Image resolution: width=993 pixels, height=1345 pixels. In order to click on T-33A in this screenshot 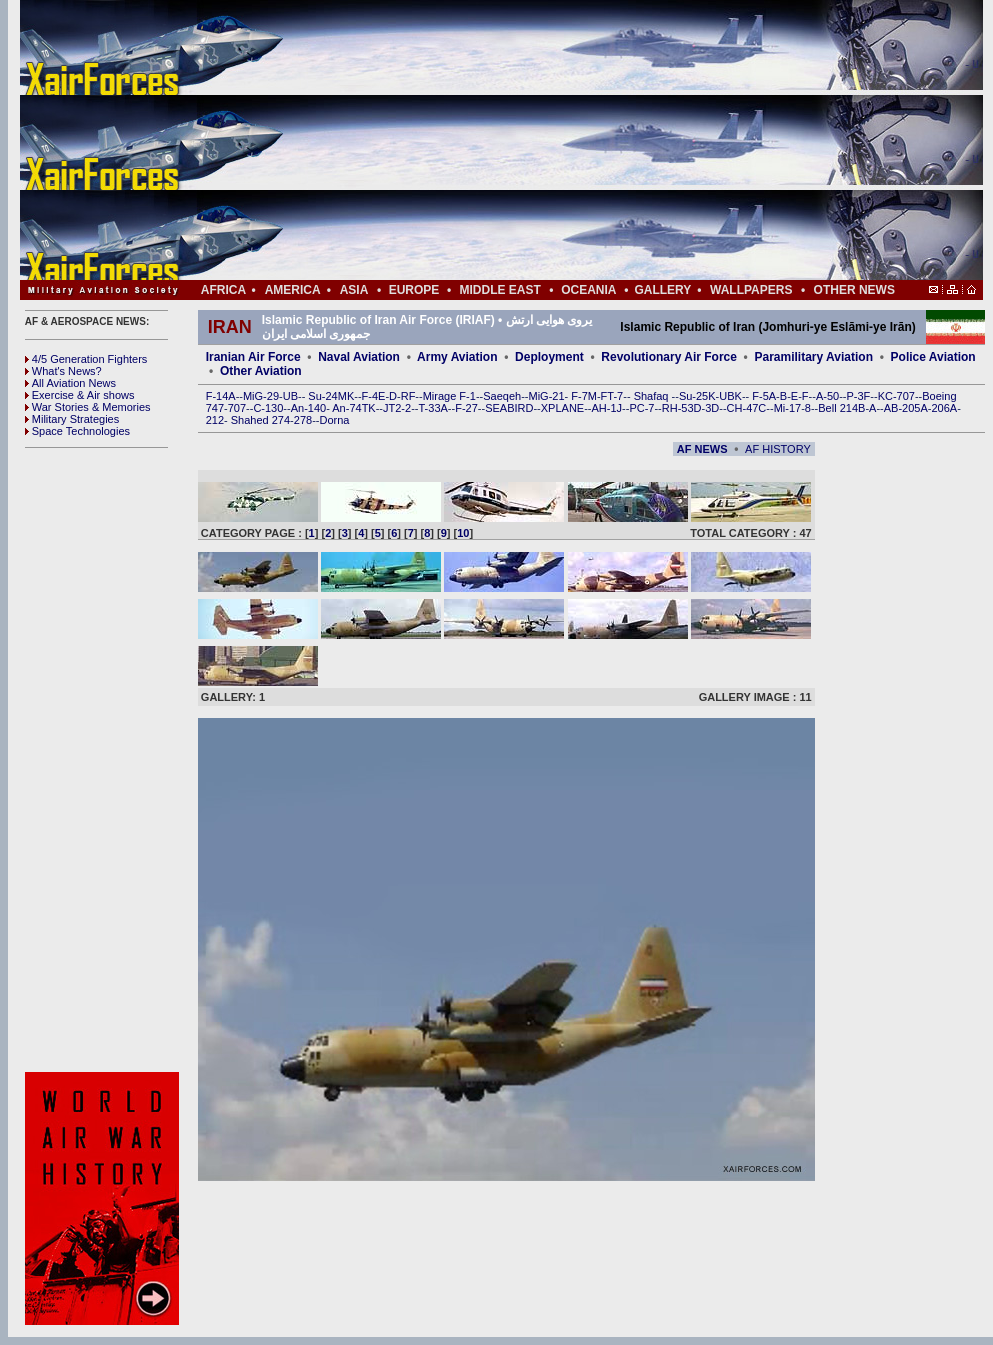, I will do `click(432, 408)`.